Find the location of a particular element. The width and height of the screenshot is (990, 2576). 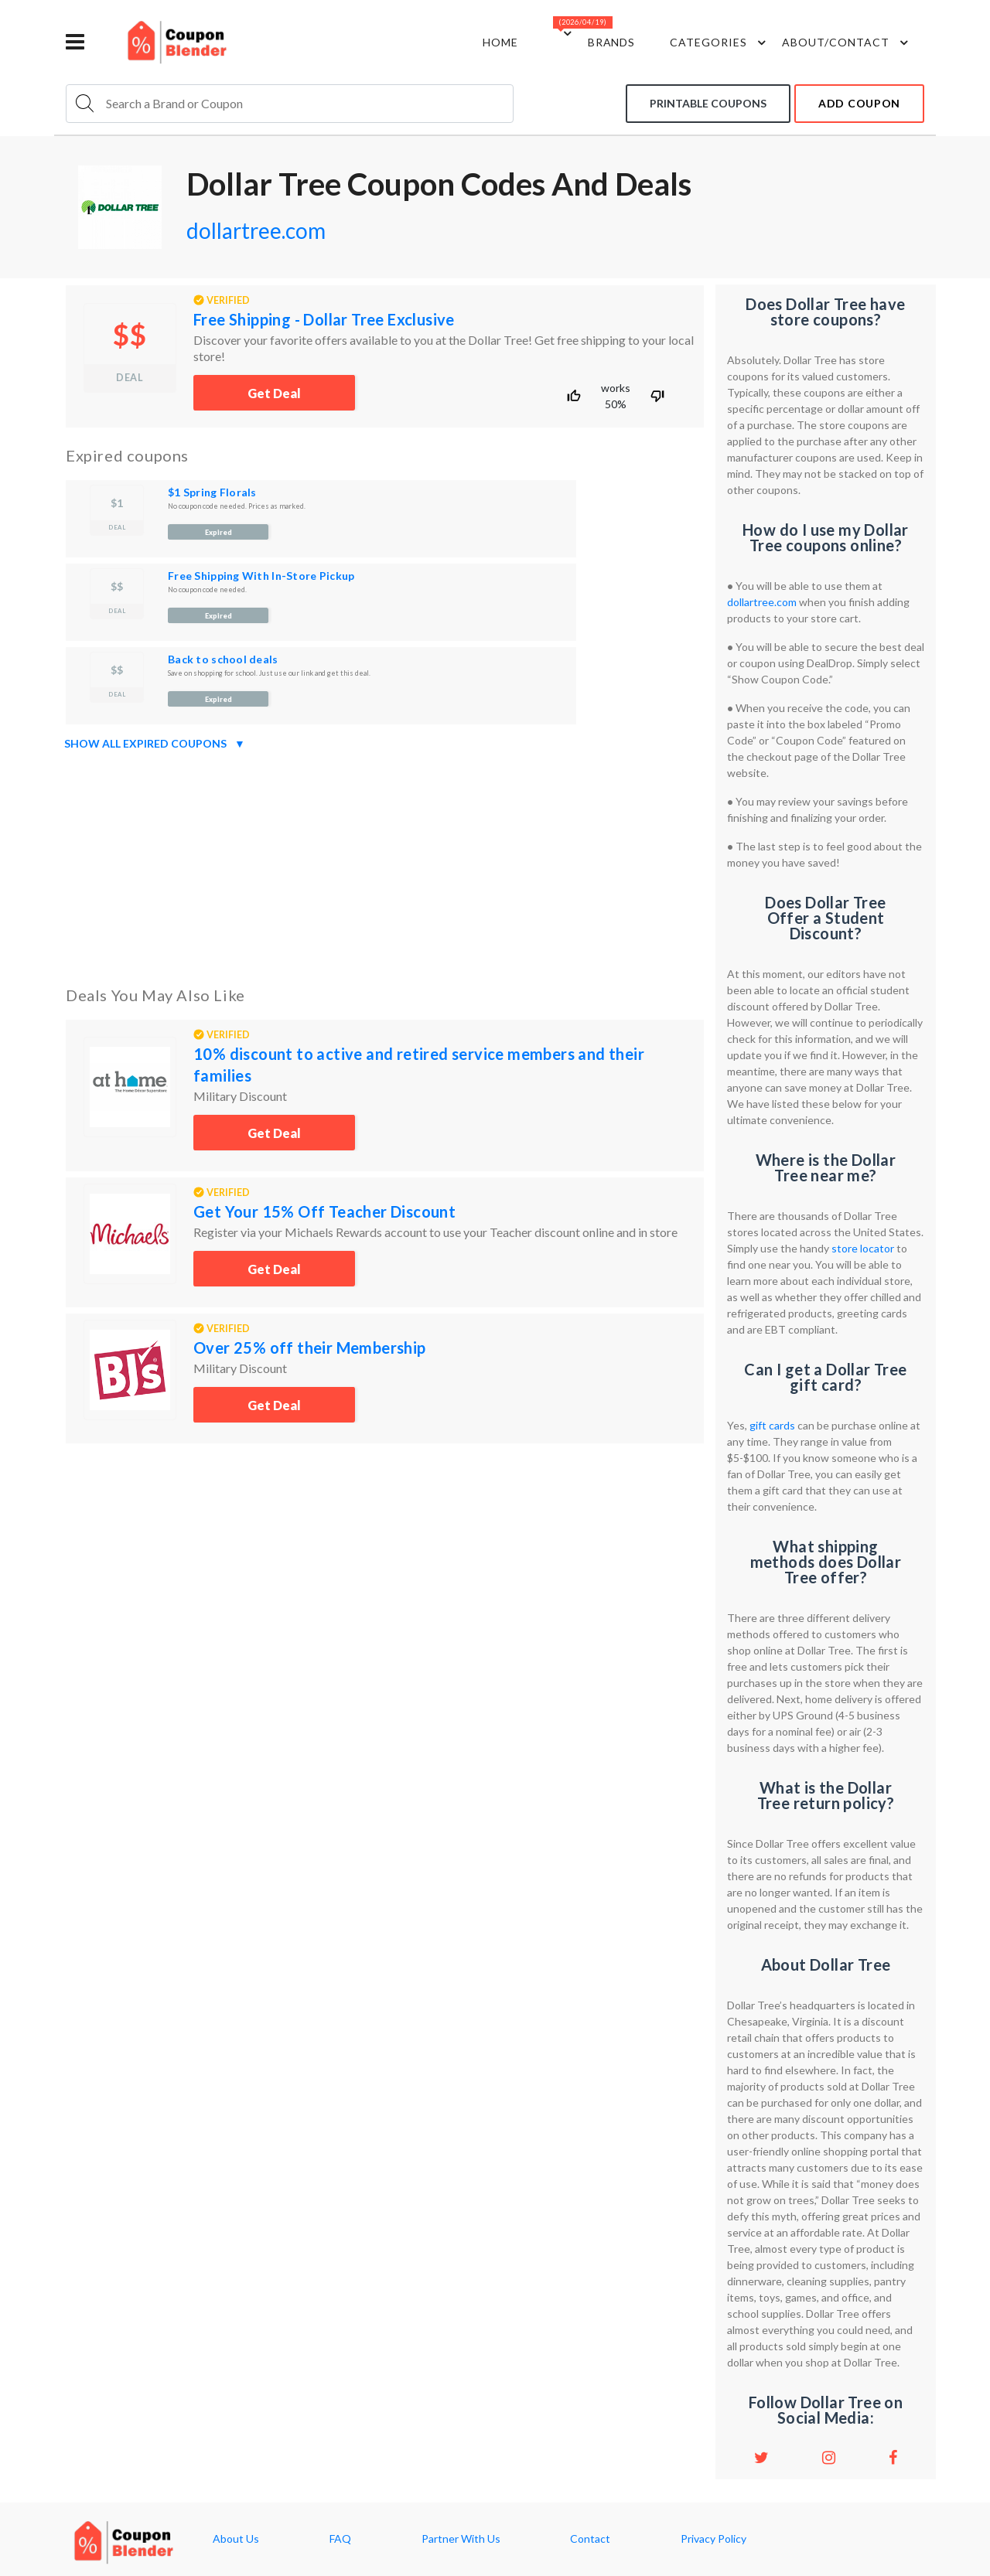

Show all expired coupons is located at coordinates (154, 743).